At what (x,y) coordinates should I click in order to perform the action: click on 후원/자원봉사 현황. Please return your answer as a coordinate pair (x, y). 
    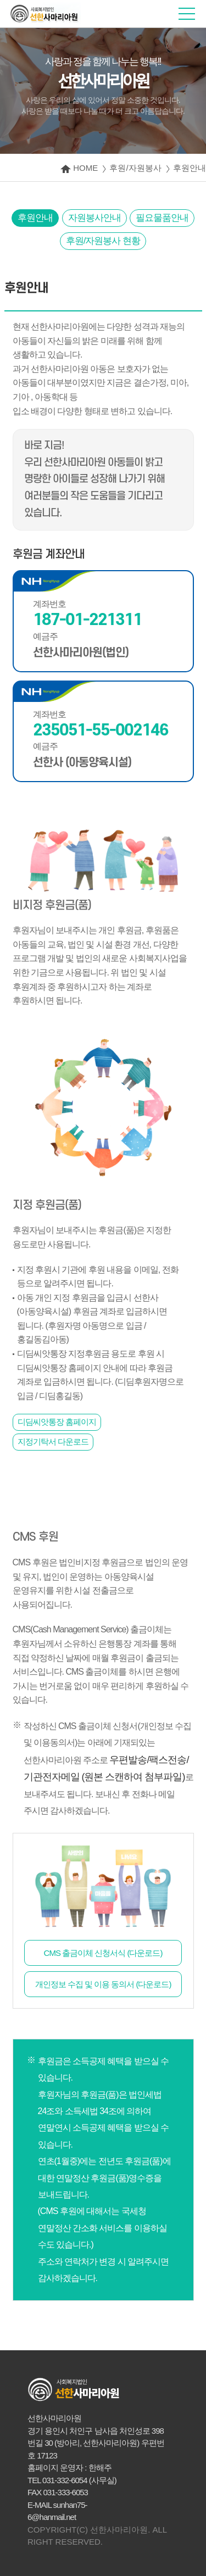
    Looking at the image, I should click on (103, 241).